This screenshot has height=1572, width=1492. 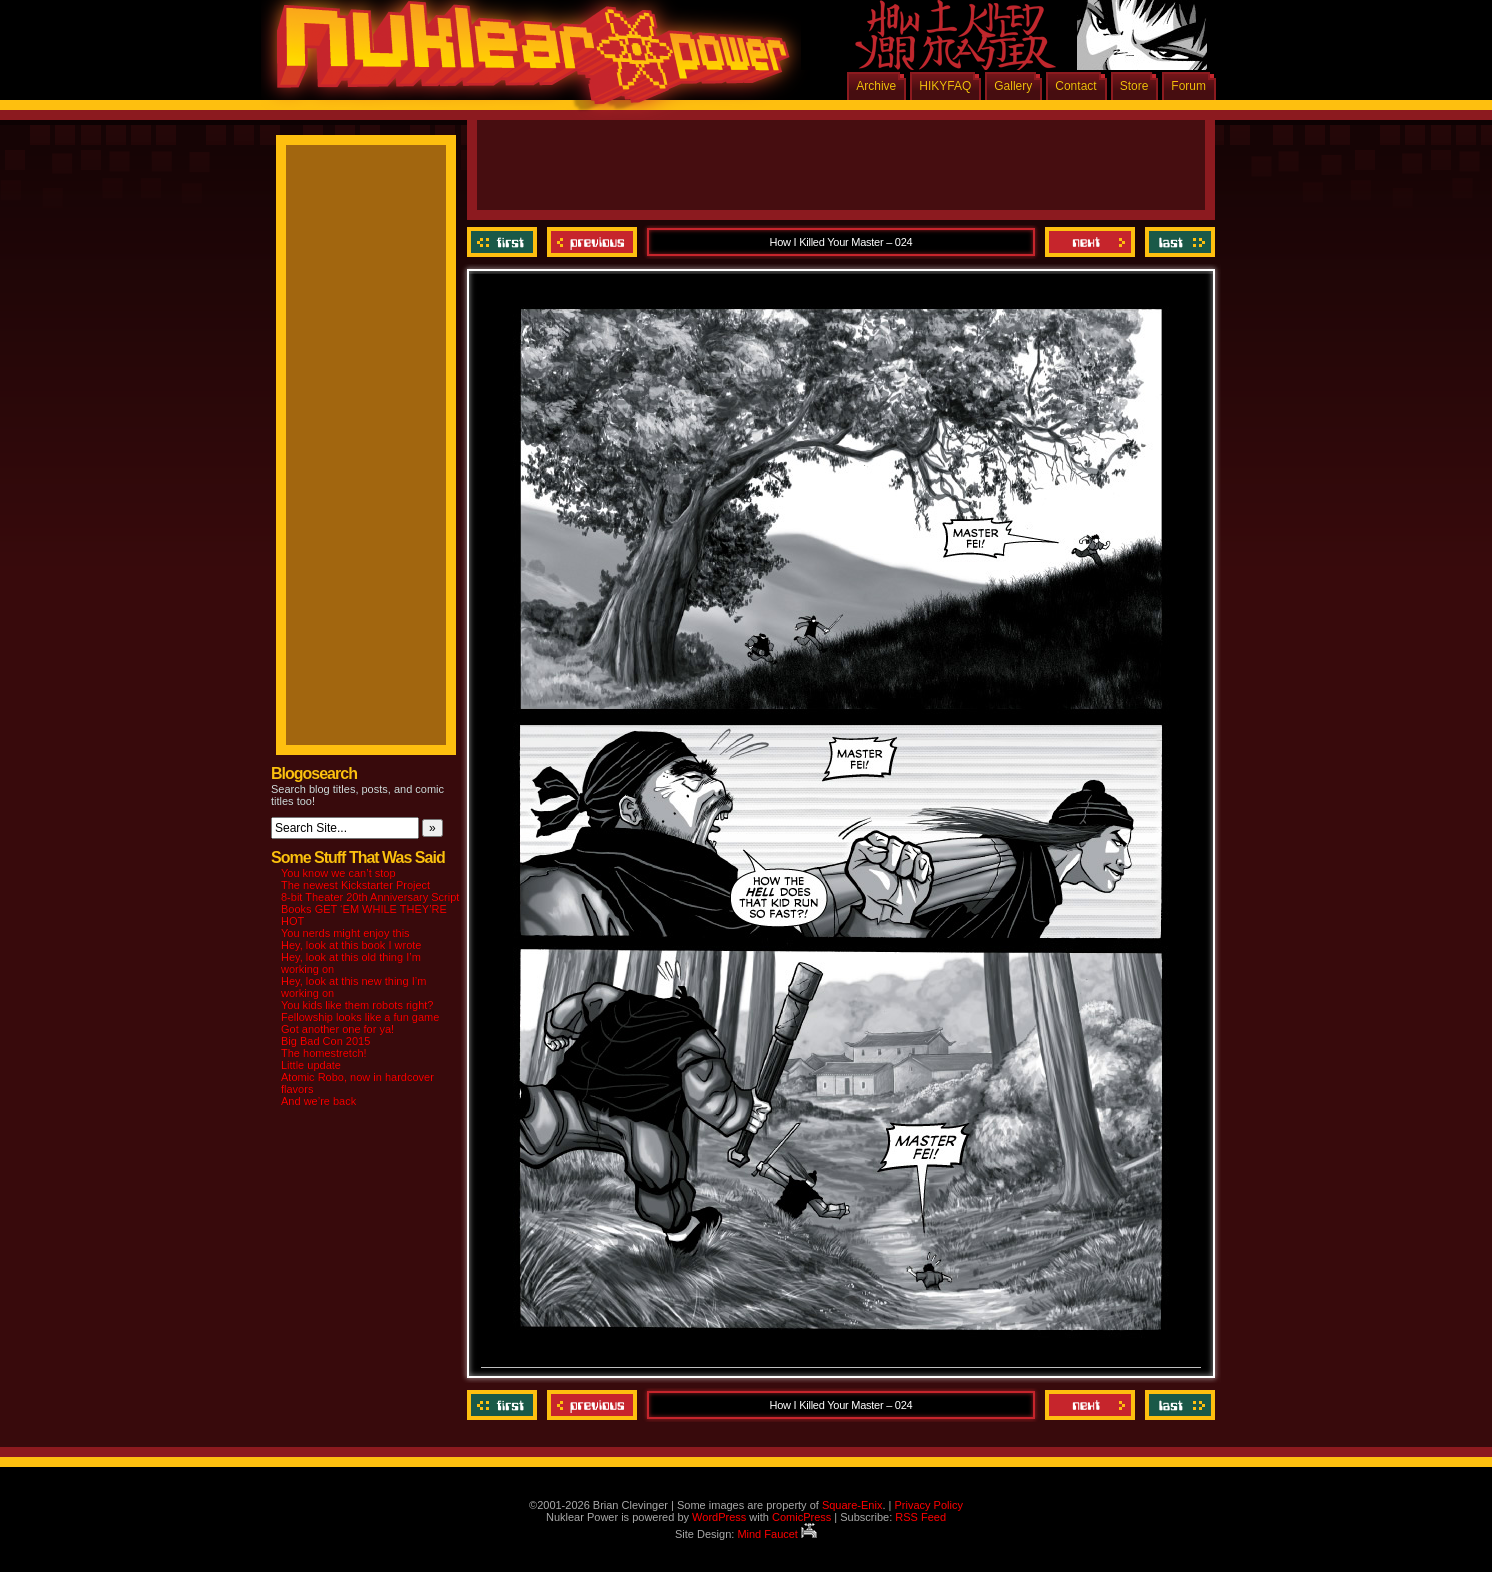 What do you see at coordinates (337, 1029) in the screenshot?
I see `Got another one for ya!` at bounding box center [337, 1029].